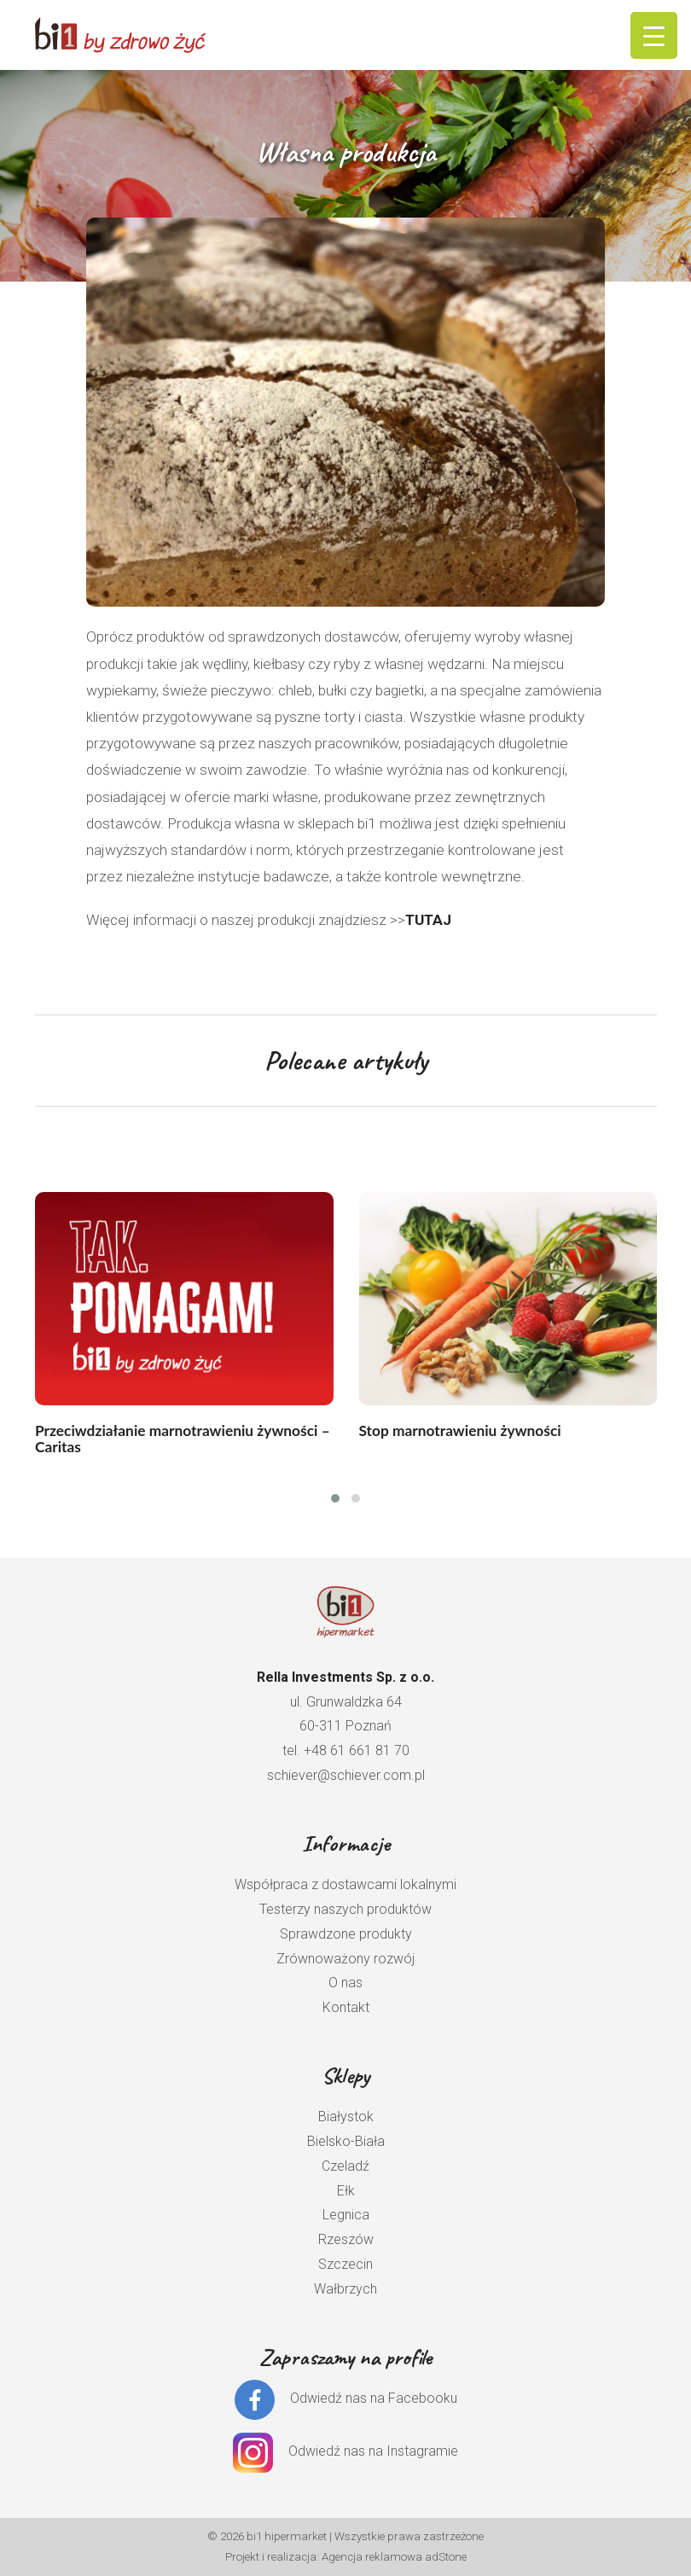  I want to click on [Menu Trigger], so click(653, 35).